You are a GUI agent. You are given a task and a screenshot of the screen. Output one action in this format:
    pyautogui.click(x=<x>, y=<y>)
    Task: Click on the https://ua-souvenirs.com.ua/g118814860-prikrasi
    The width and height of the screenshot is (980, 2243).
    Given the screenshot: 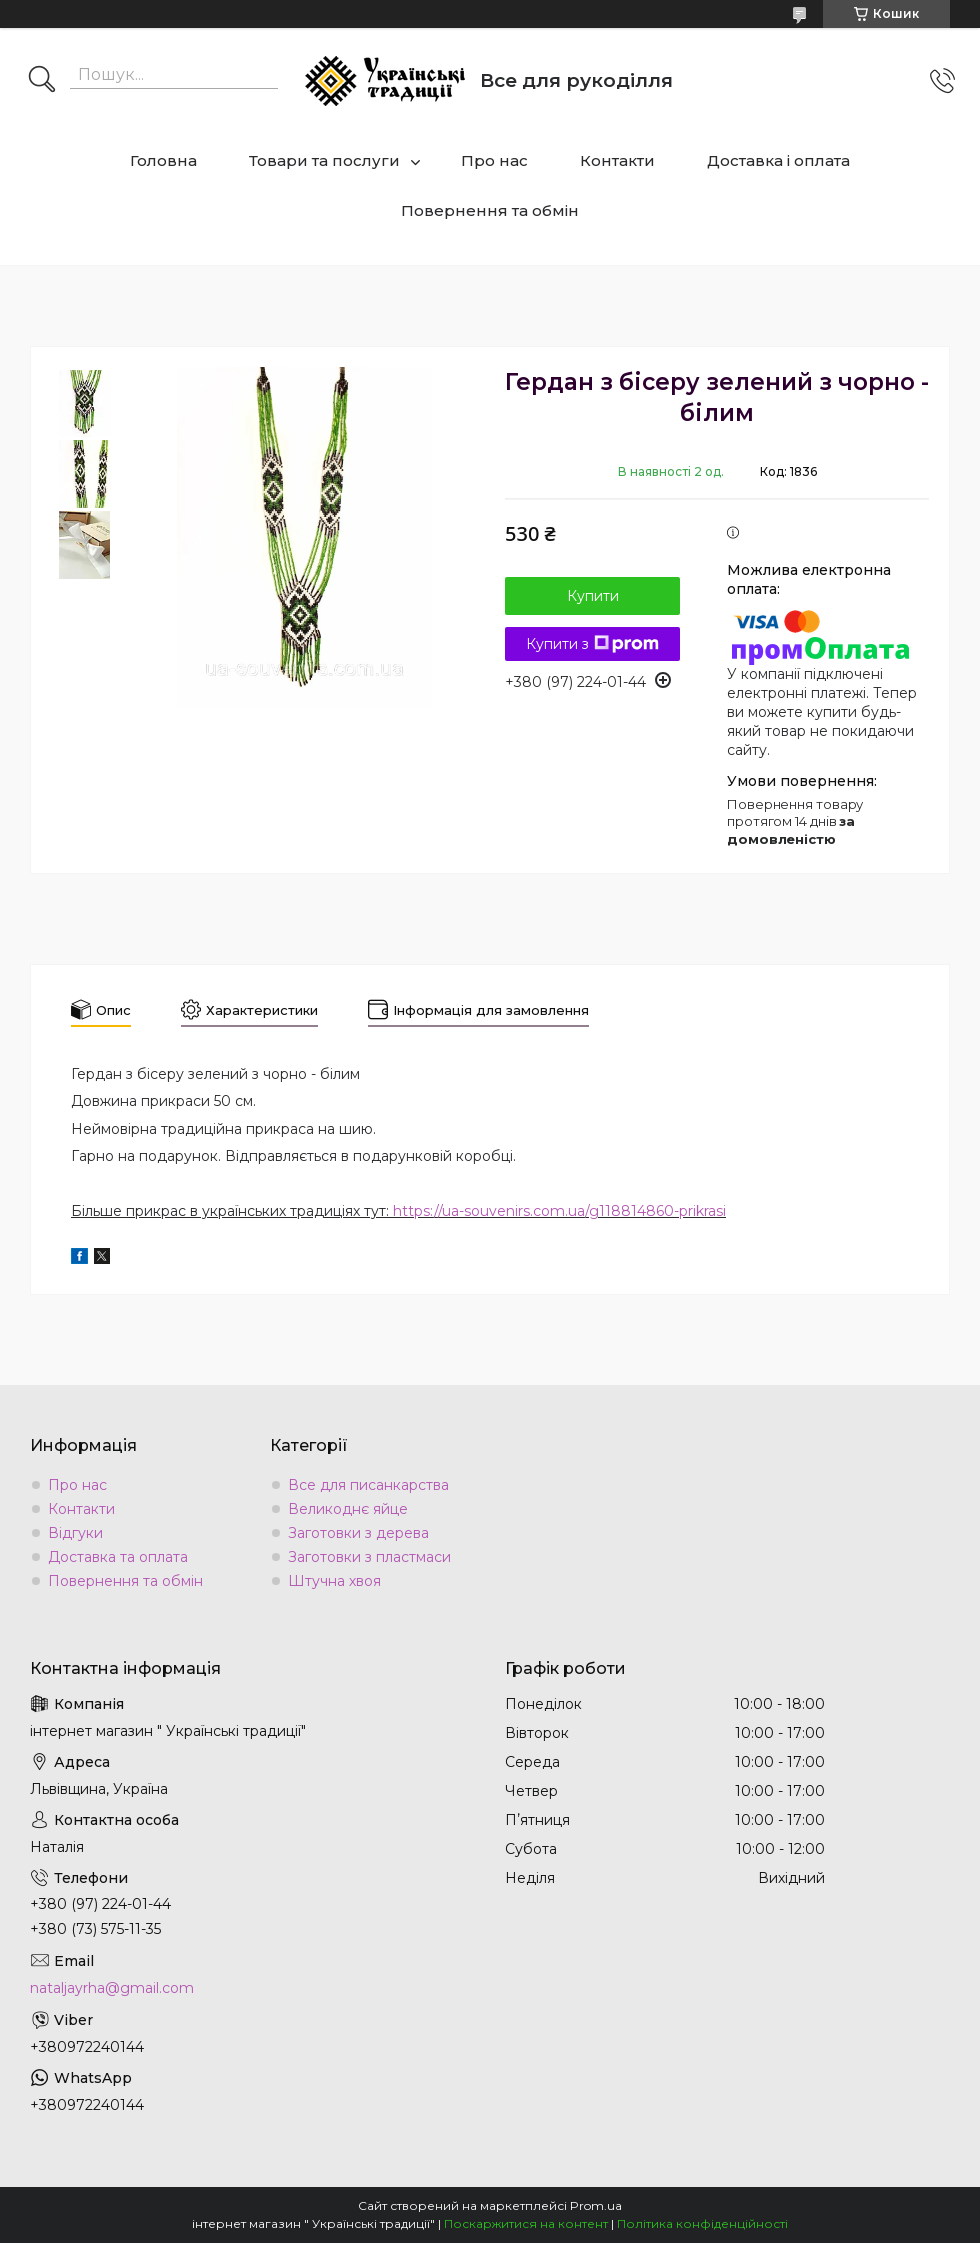 What is the action you would take?
    pyautogui.click(x=559, y=1211)
    